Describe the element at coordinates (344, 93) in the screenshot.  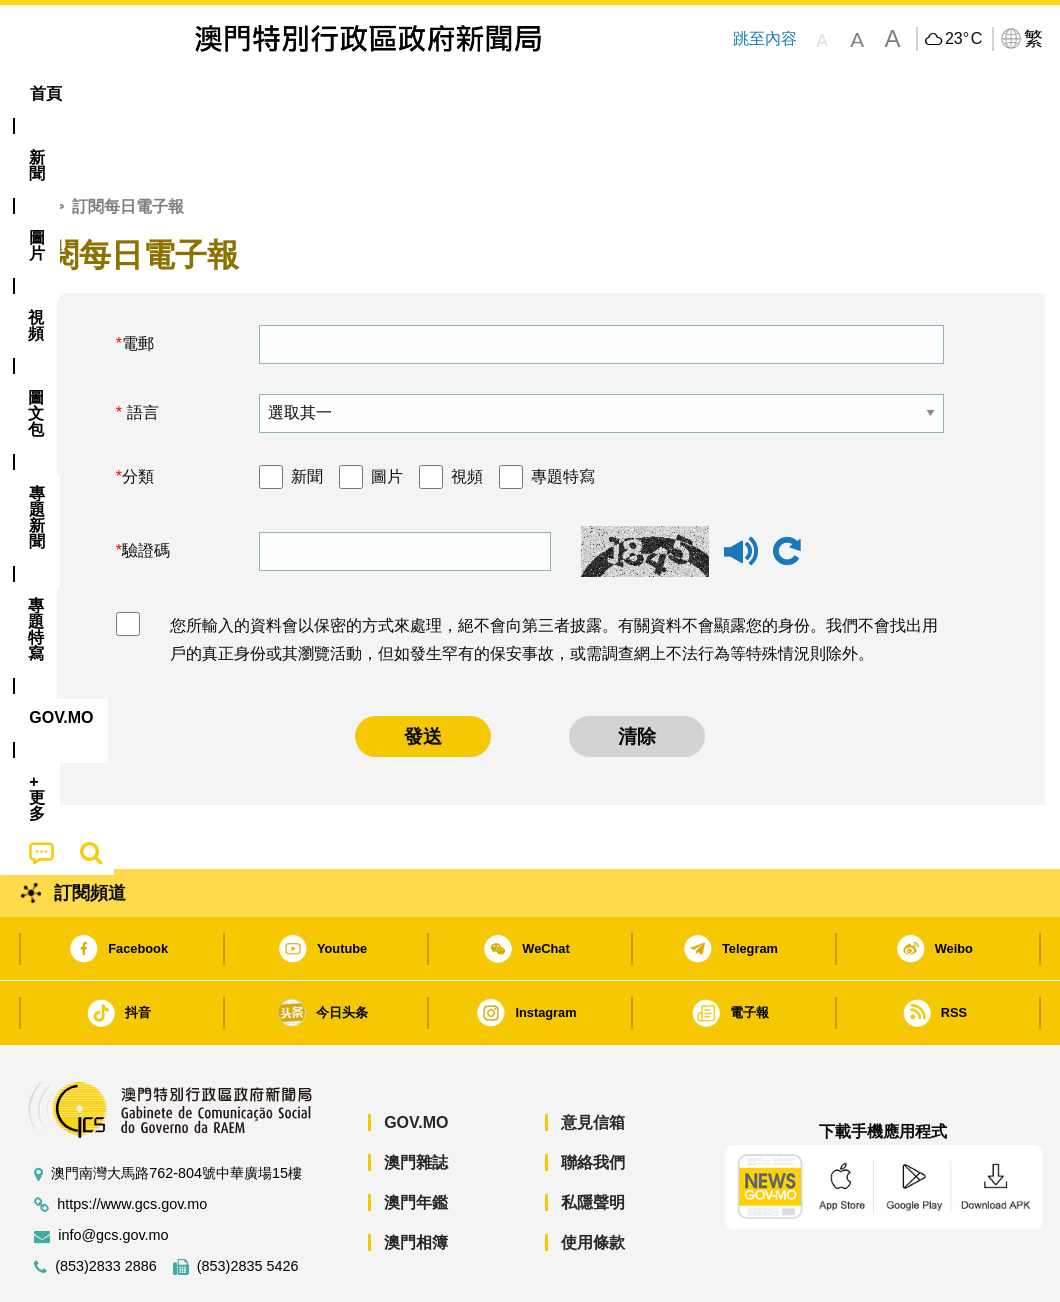
I see `圖文包 [menuitem]` at that location.